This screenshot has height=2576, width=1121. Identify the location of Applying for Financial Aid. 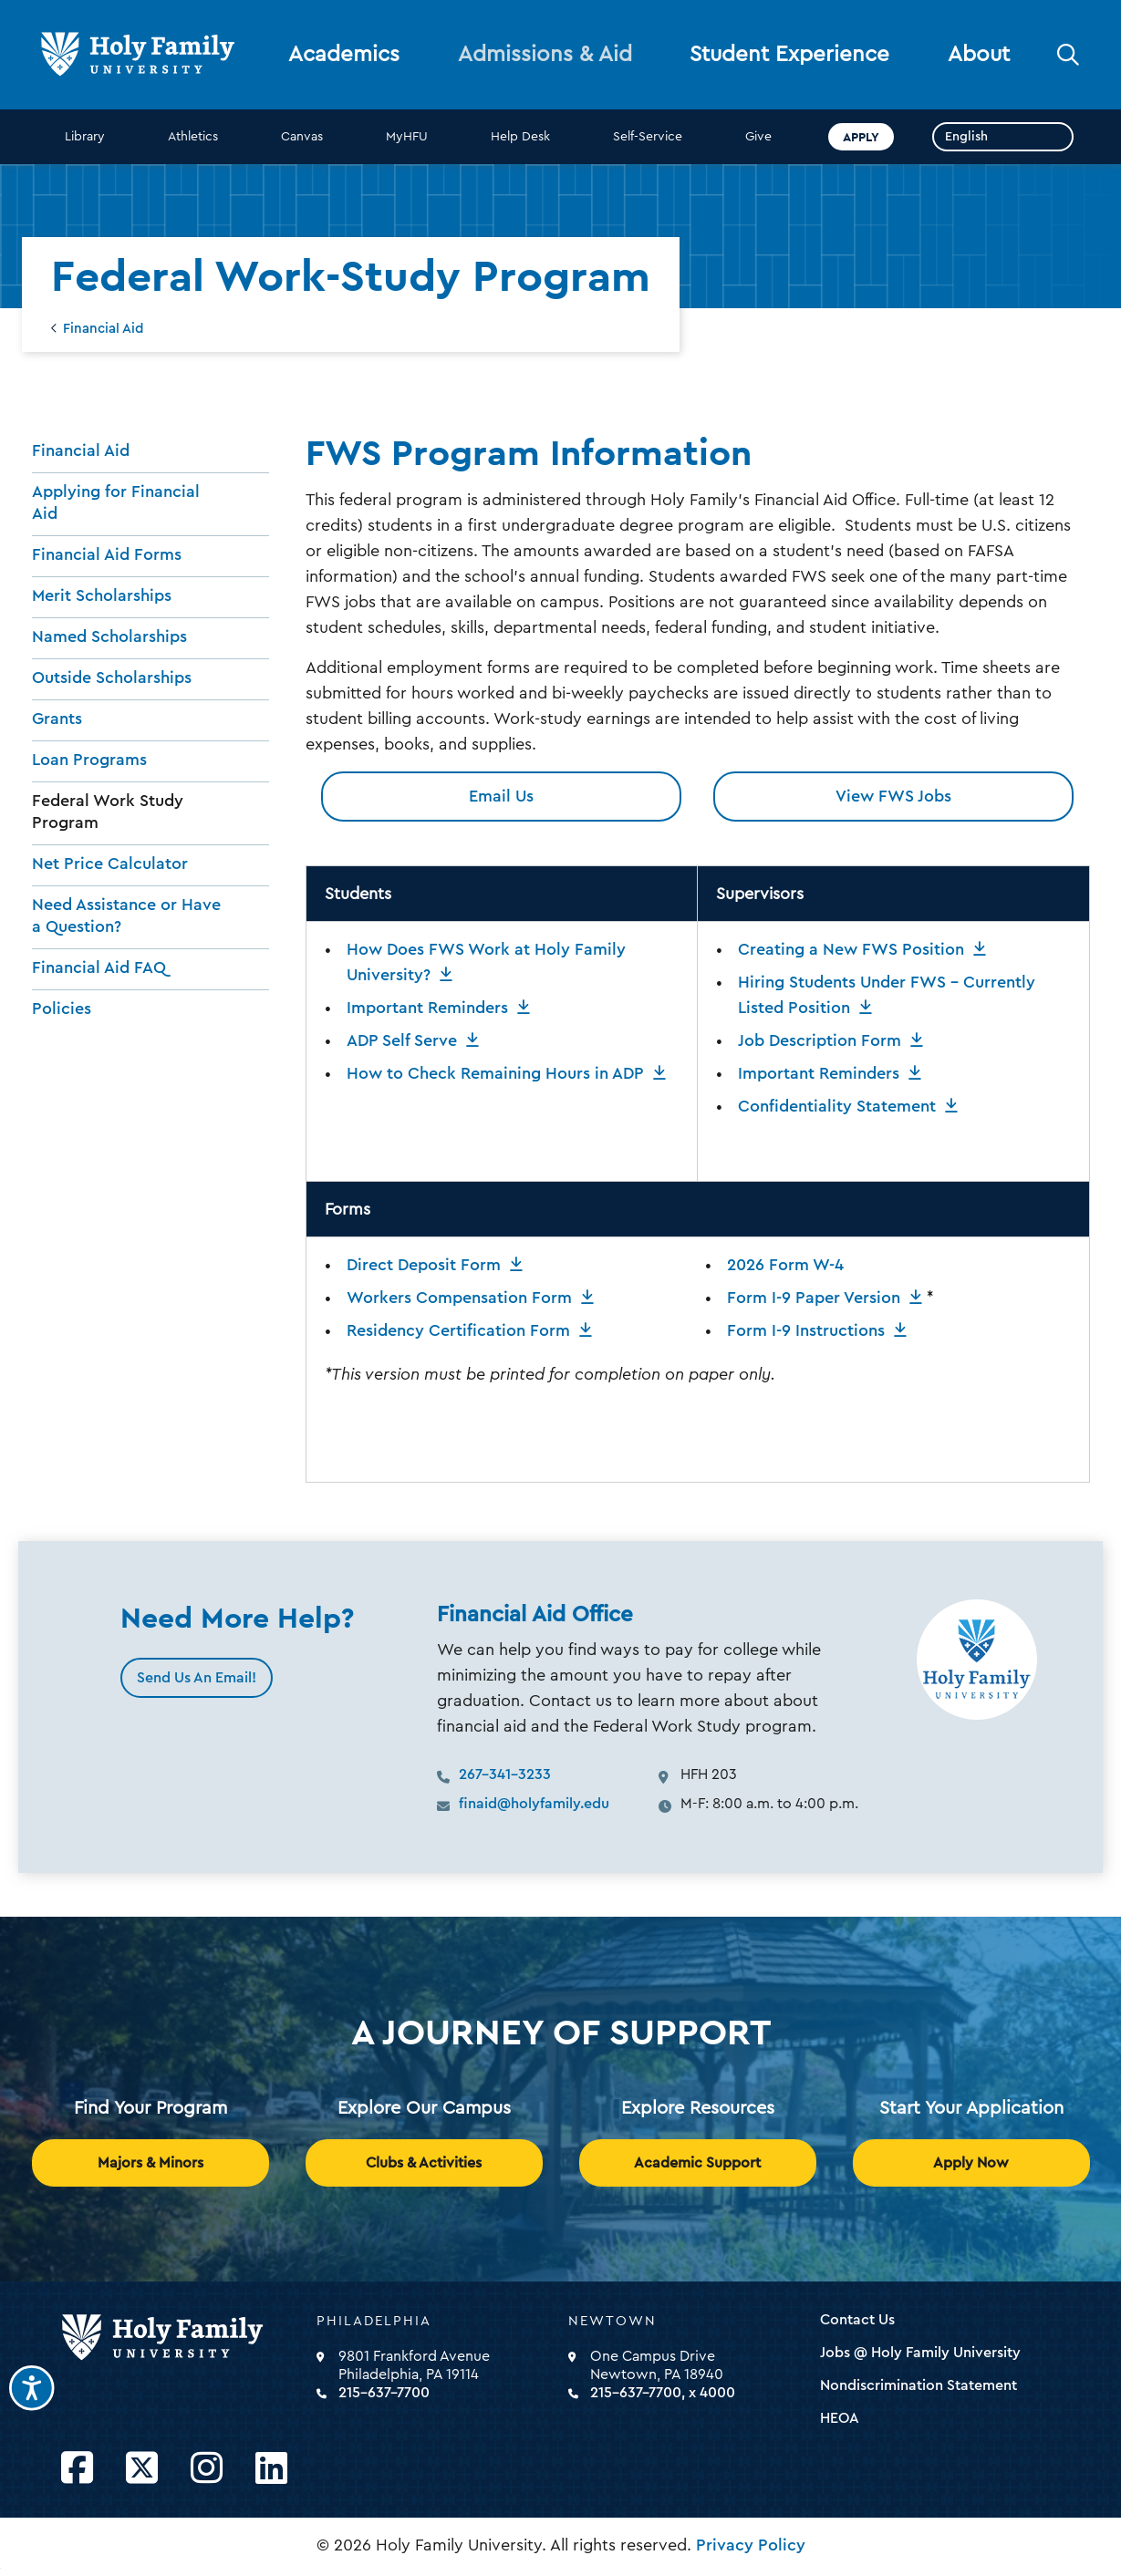
(116, 502).